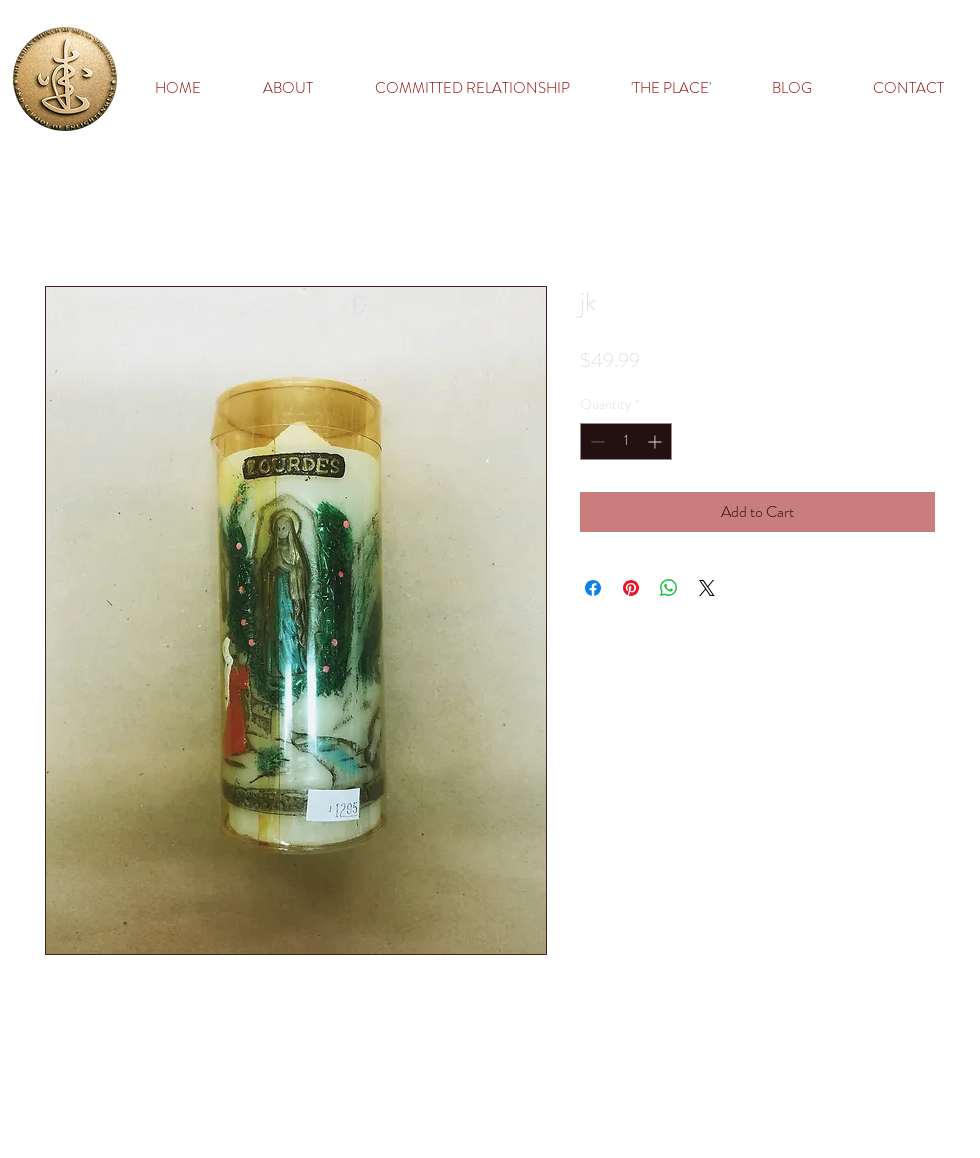 The image size is (980, 1158). Describe the element at coordinates (707, 588) in the screenshot. I see `[Share on X]` at that location.